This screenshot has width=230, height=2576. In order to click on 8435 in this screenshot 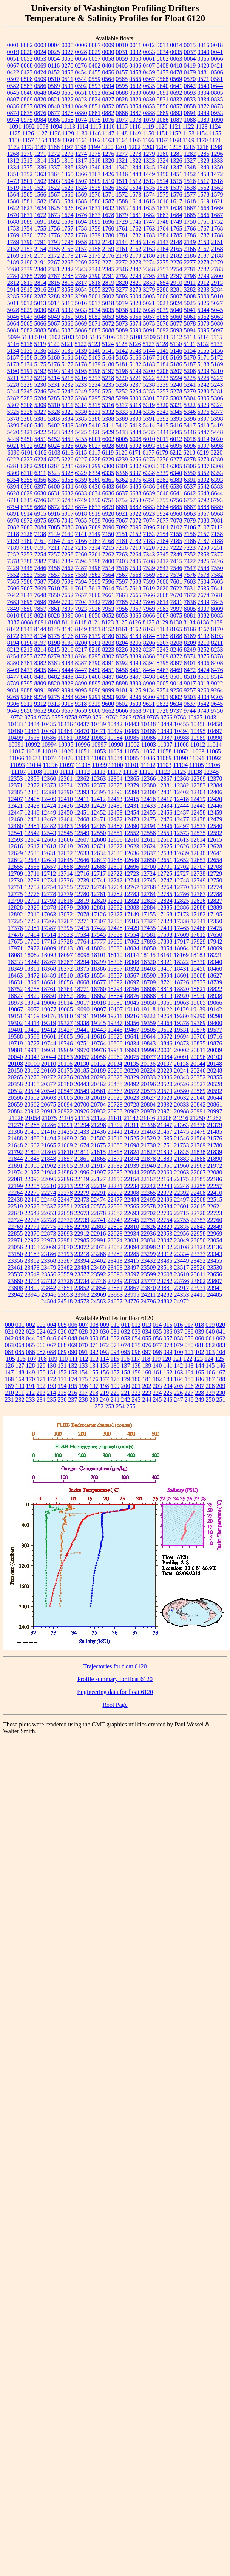, I will do `click(40, 670)`.